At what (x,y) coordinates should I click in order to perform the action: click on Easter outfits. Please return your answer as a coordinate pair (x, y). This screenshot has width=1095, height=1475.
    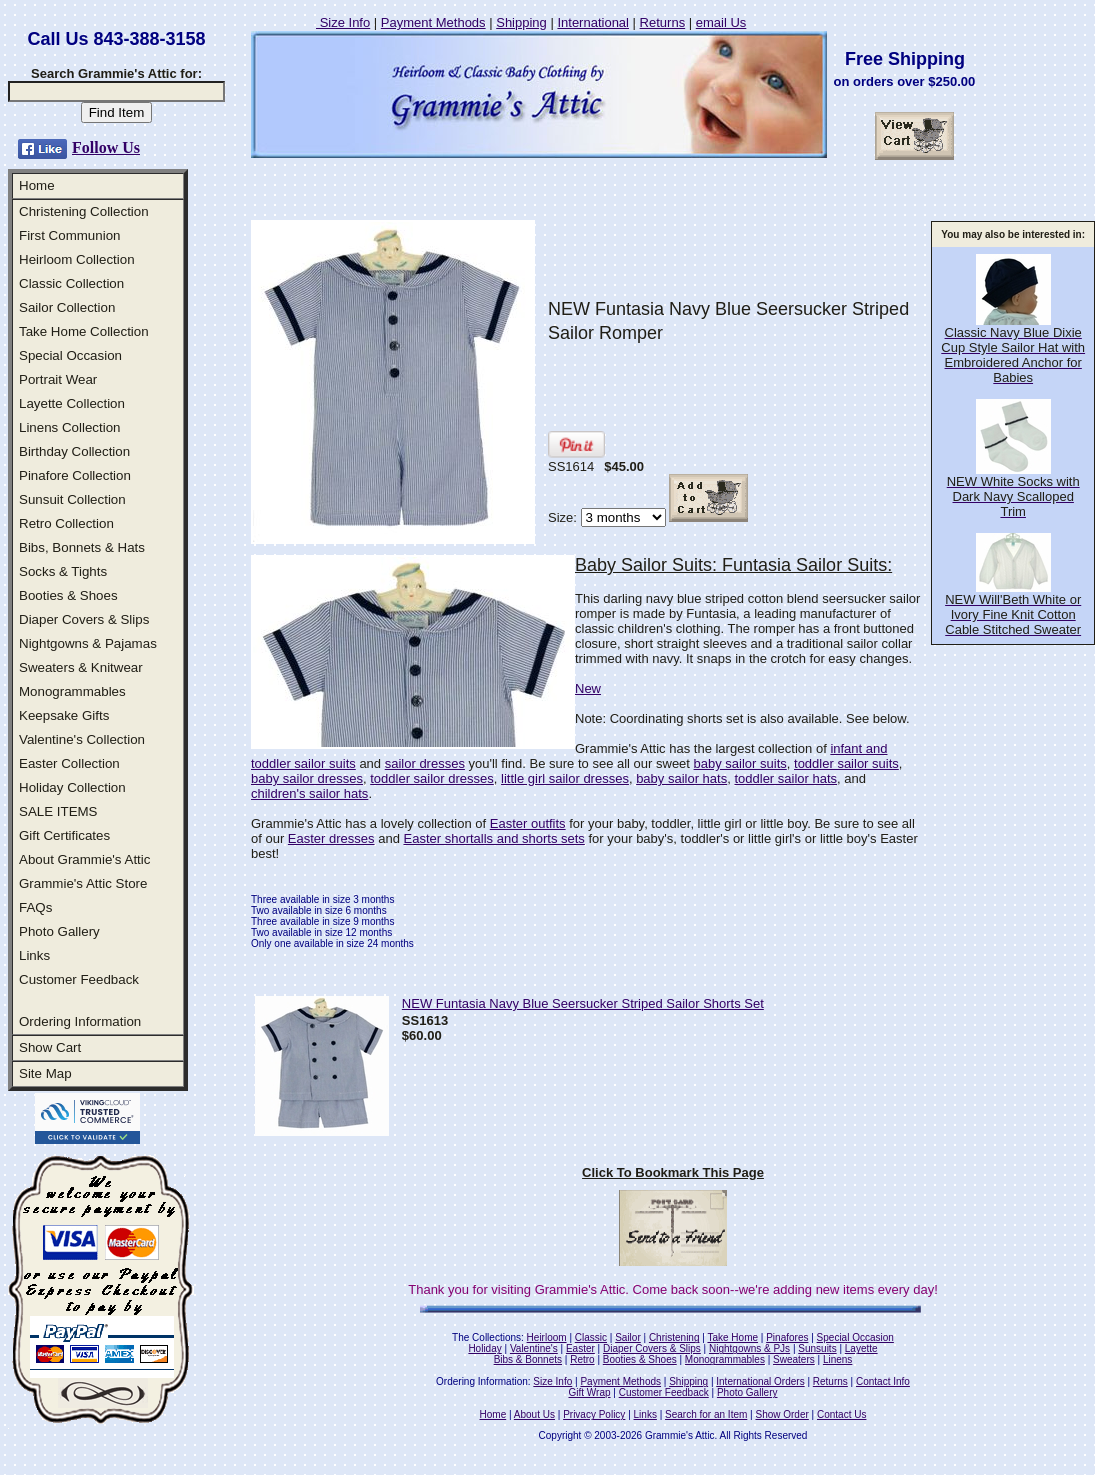
    Looking at the image, I should click on (528, 823).